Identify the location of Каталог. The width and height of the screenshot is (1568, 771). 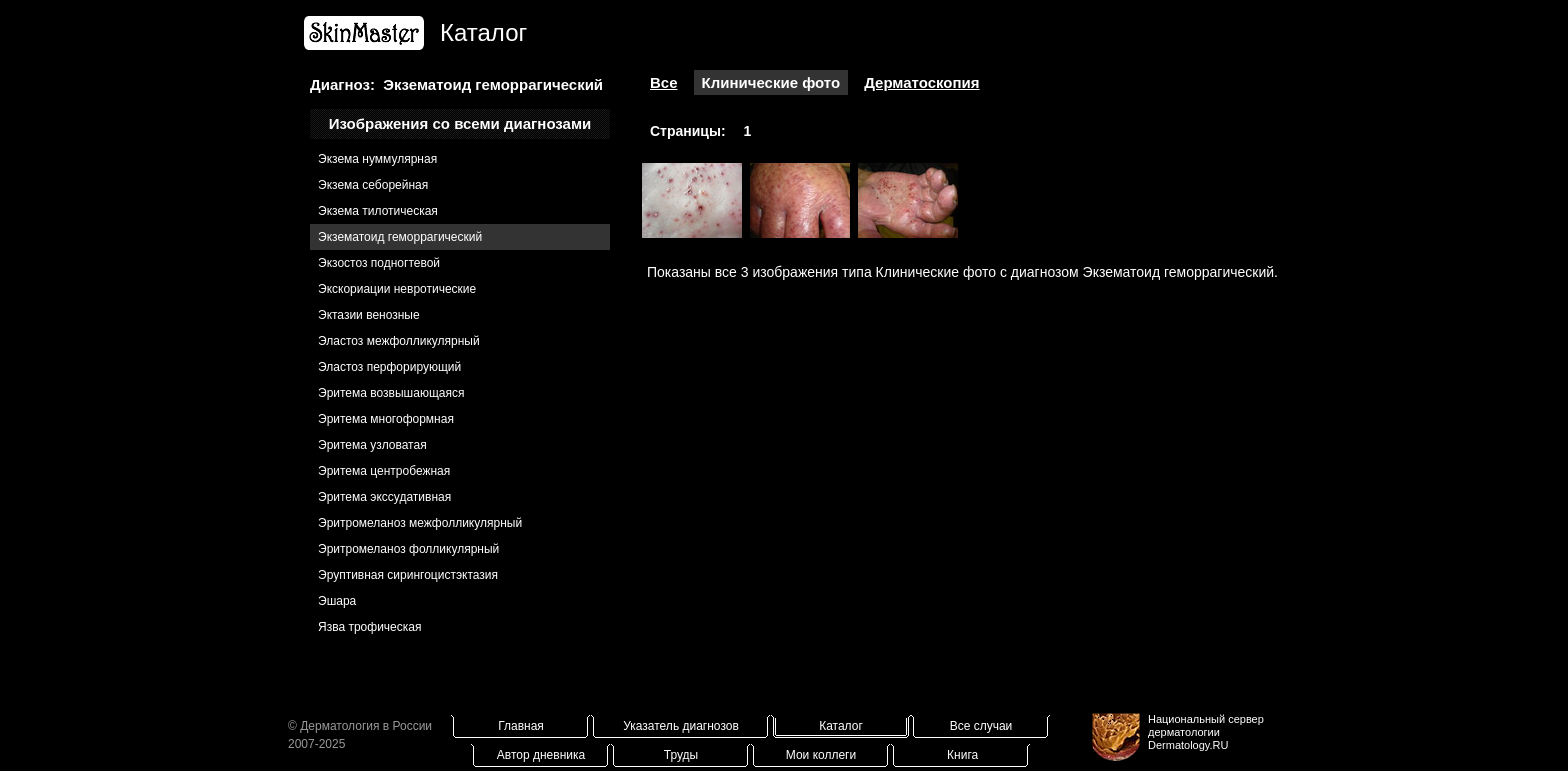
(841, 726).